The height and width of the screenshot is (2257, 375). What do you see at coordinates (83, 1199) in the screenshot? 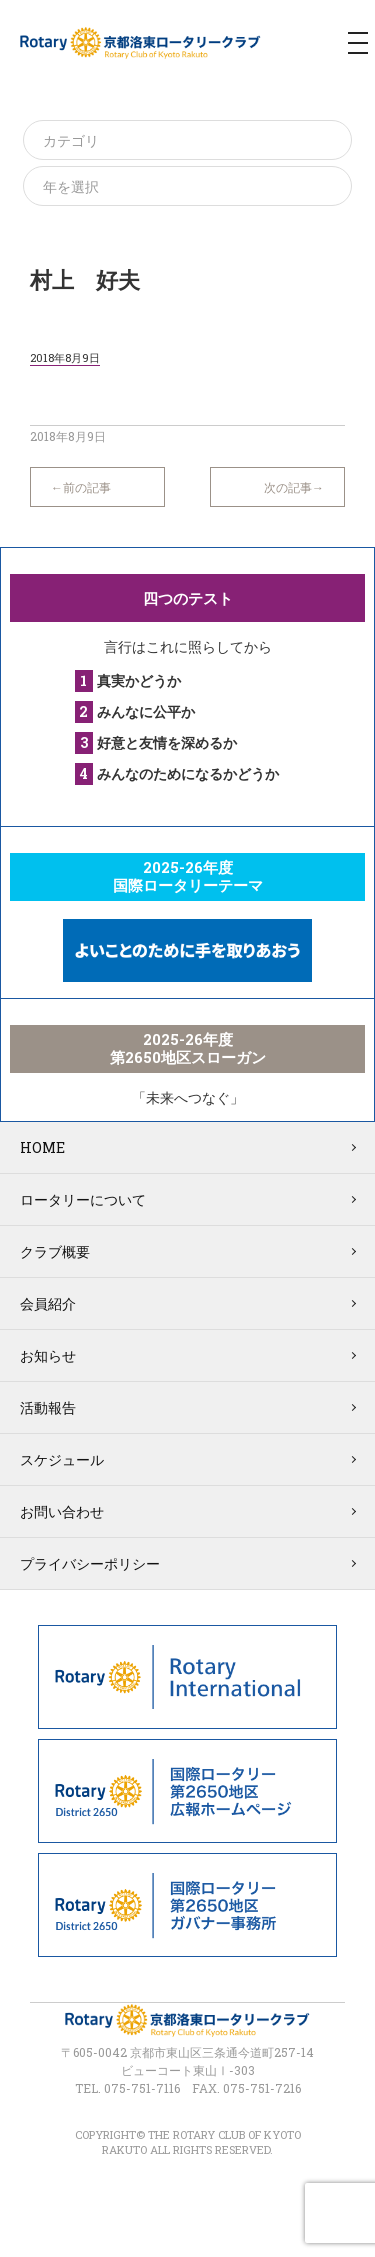
I see `ロータリーについて` at bounding box center [83, 1199].